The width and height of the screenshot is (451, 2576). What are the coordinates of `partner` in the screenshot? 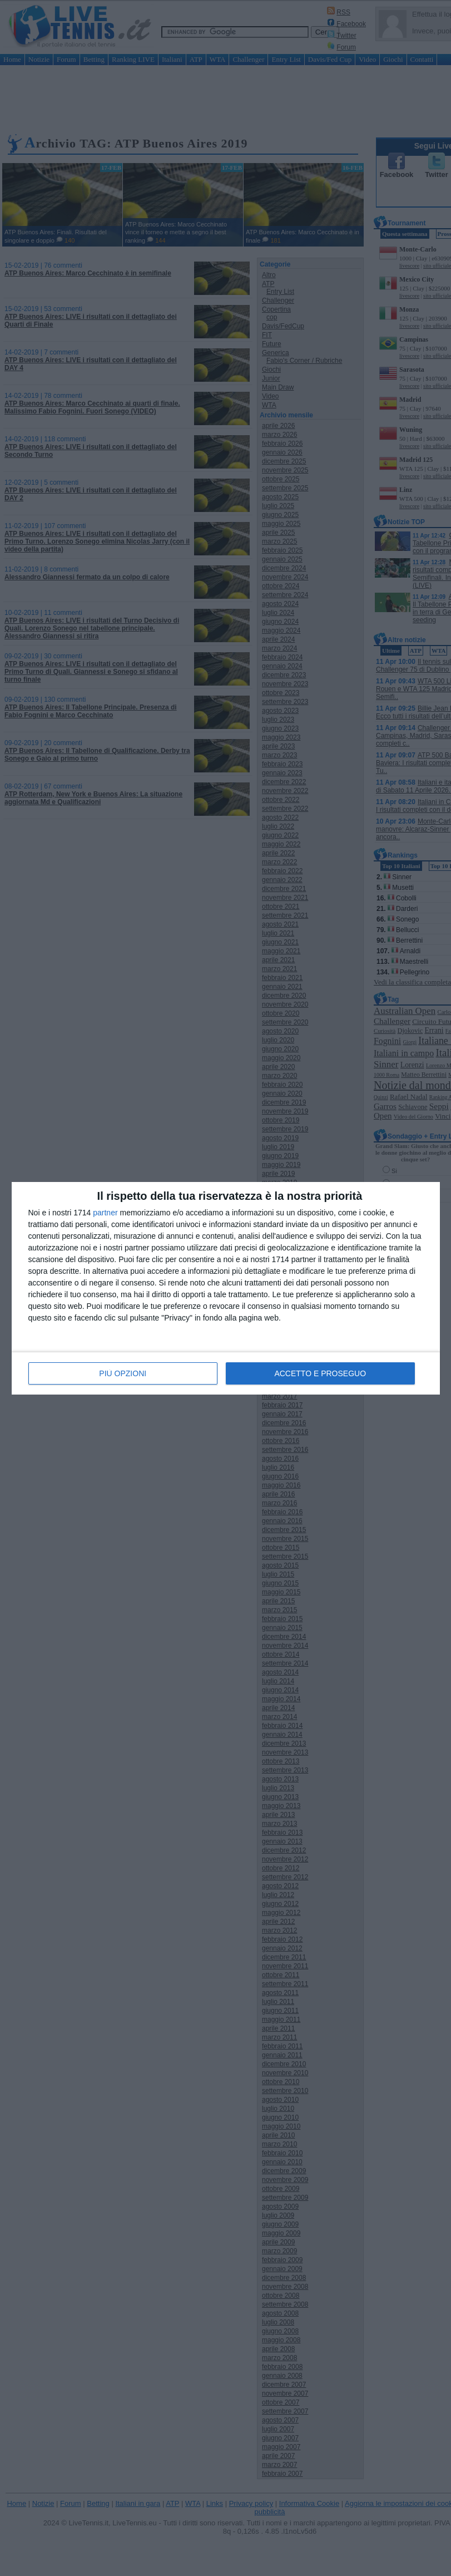 It's located at (105, 1212).